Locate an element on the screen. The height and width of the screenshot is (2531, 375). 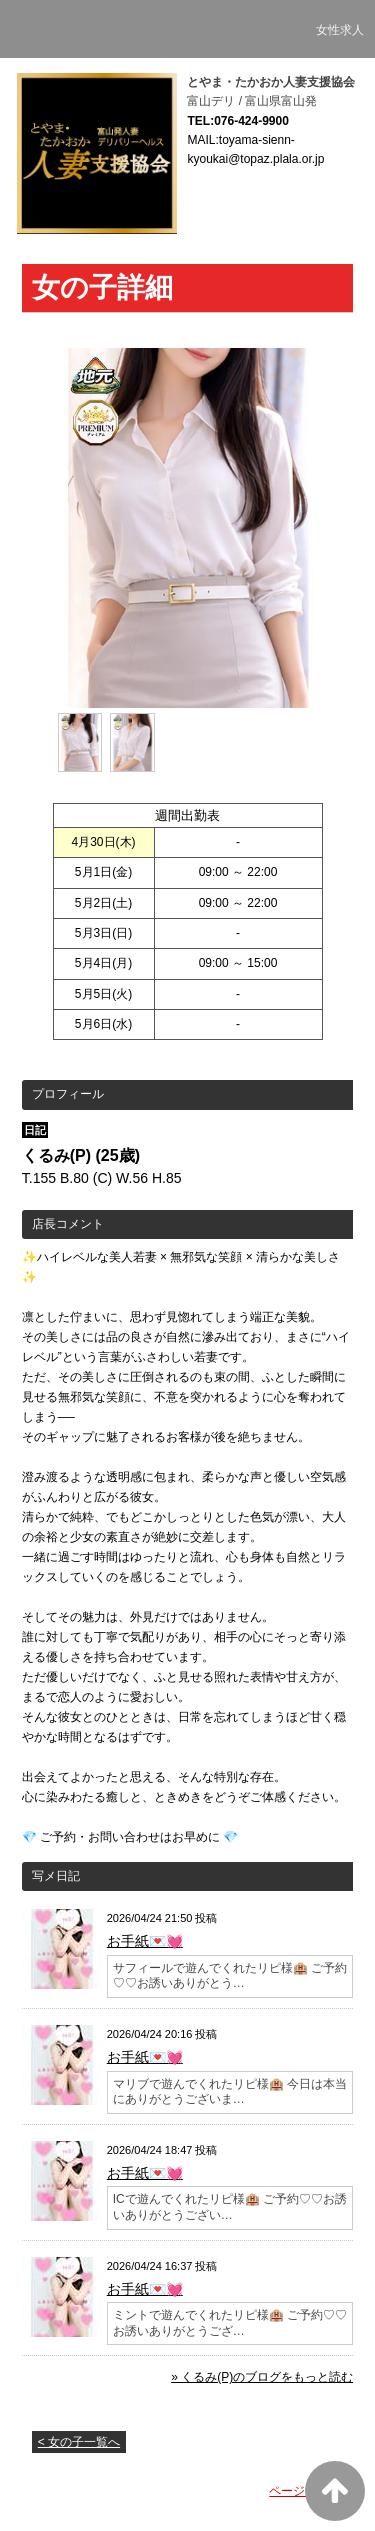
» くるみ(P)のブログをもっと読む is located at coordinates (262, 2377).